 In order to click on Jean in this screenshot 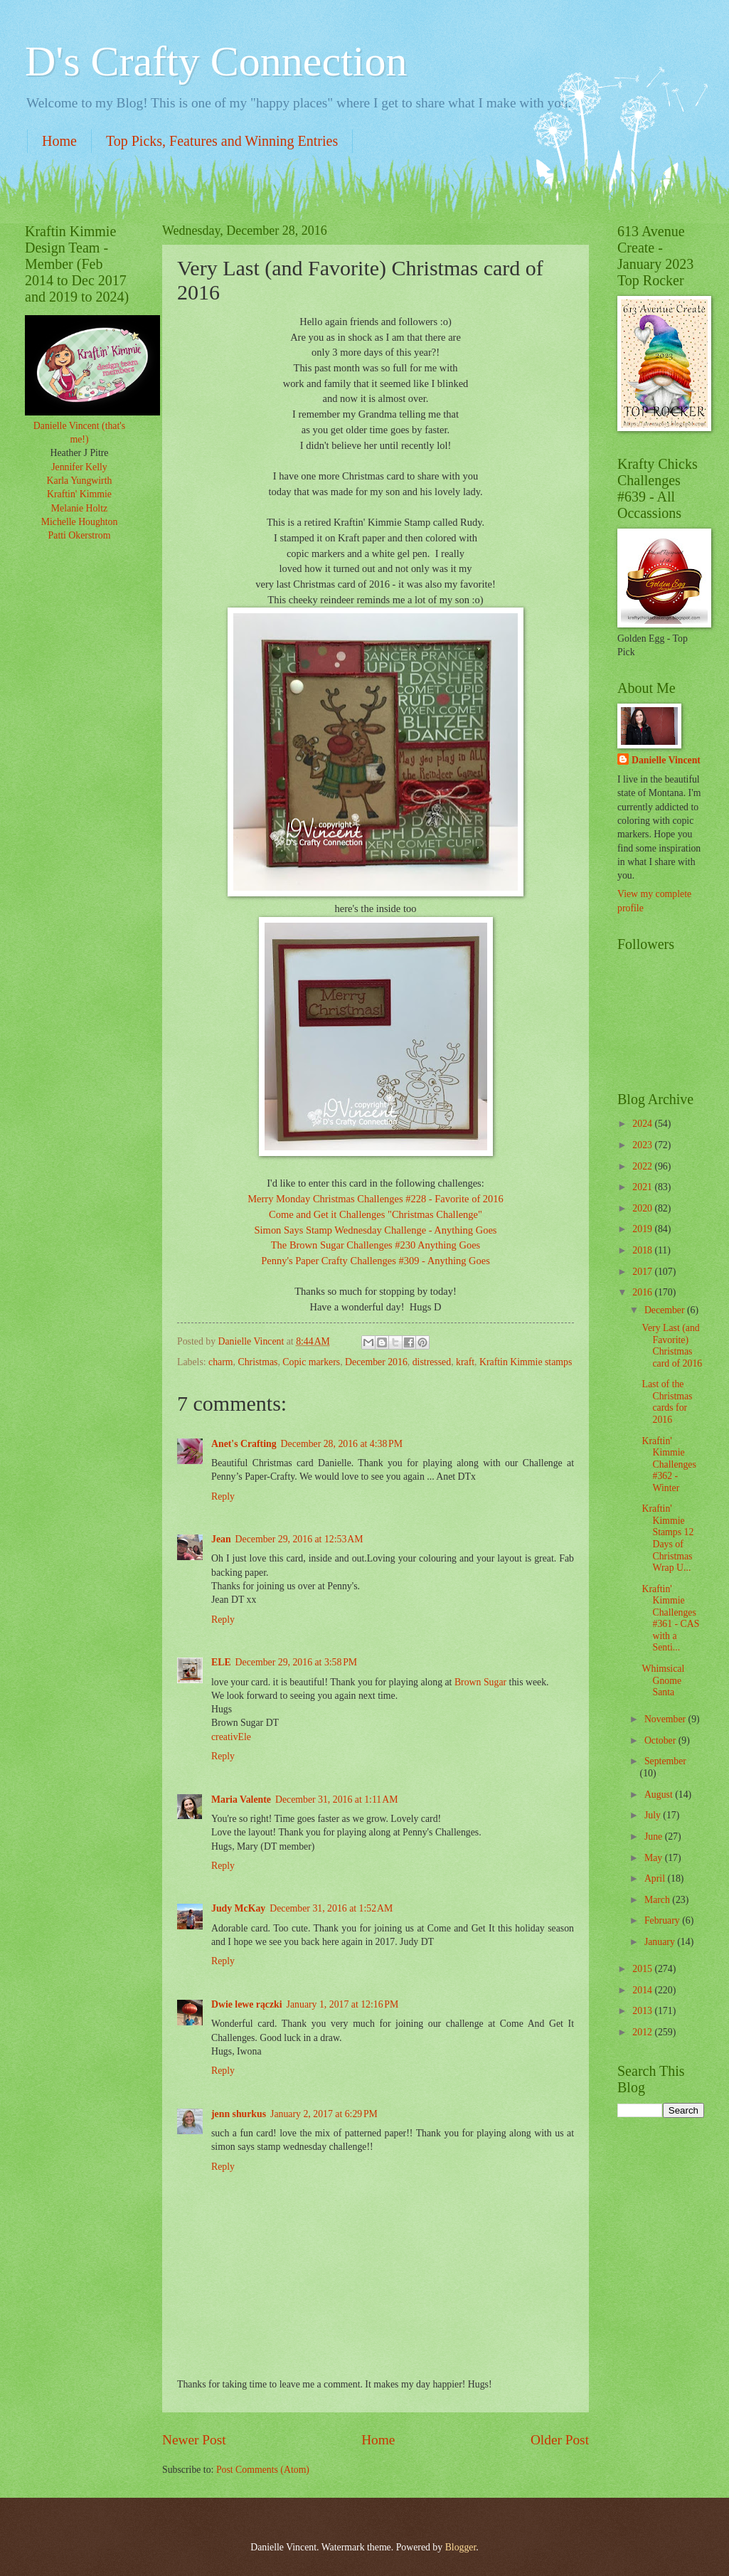, I will do `click(221, 1539)`.